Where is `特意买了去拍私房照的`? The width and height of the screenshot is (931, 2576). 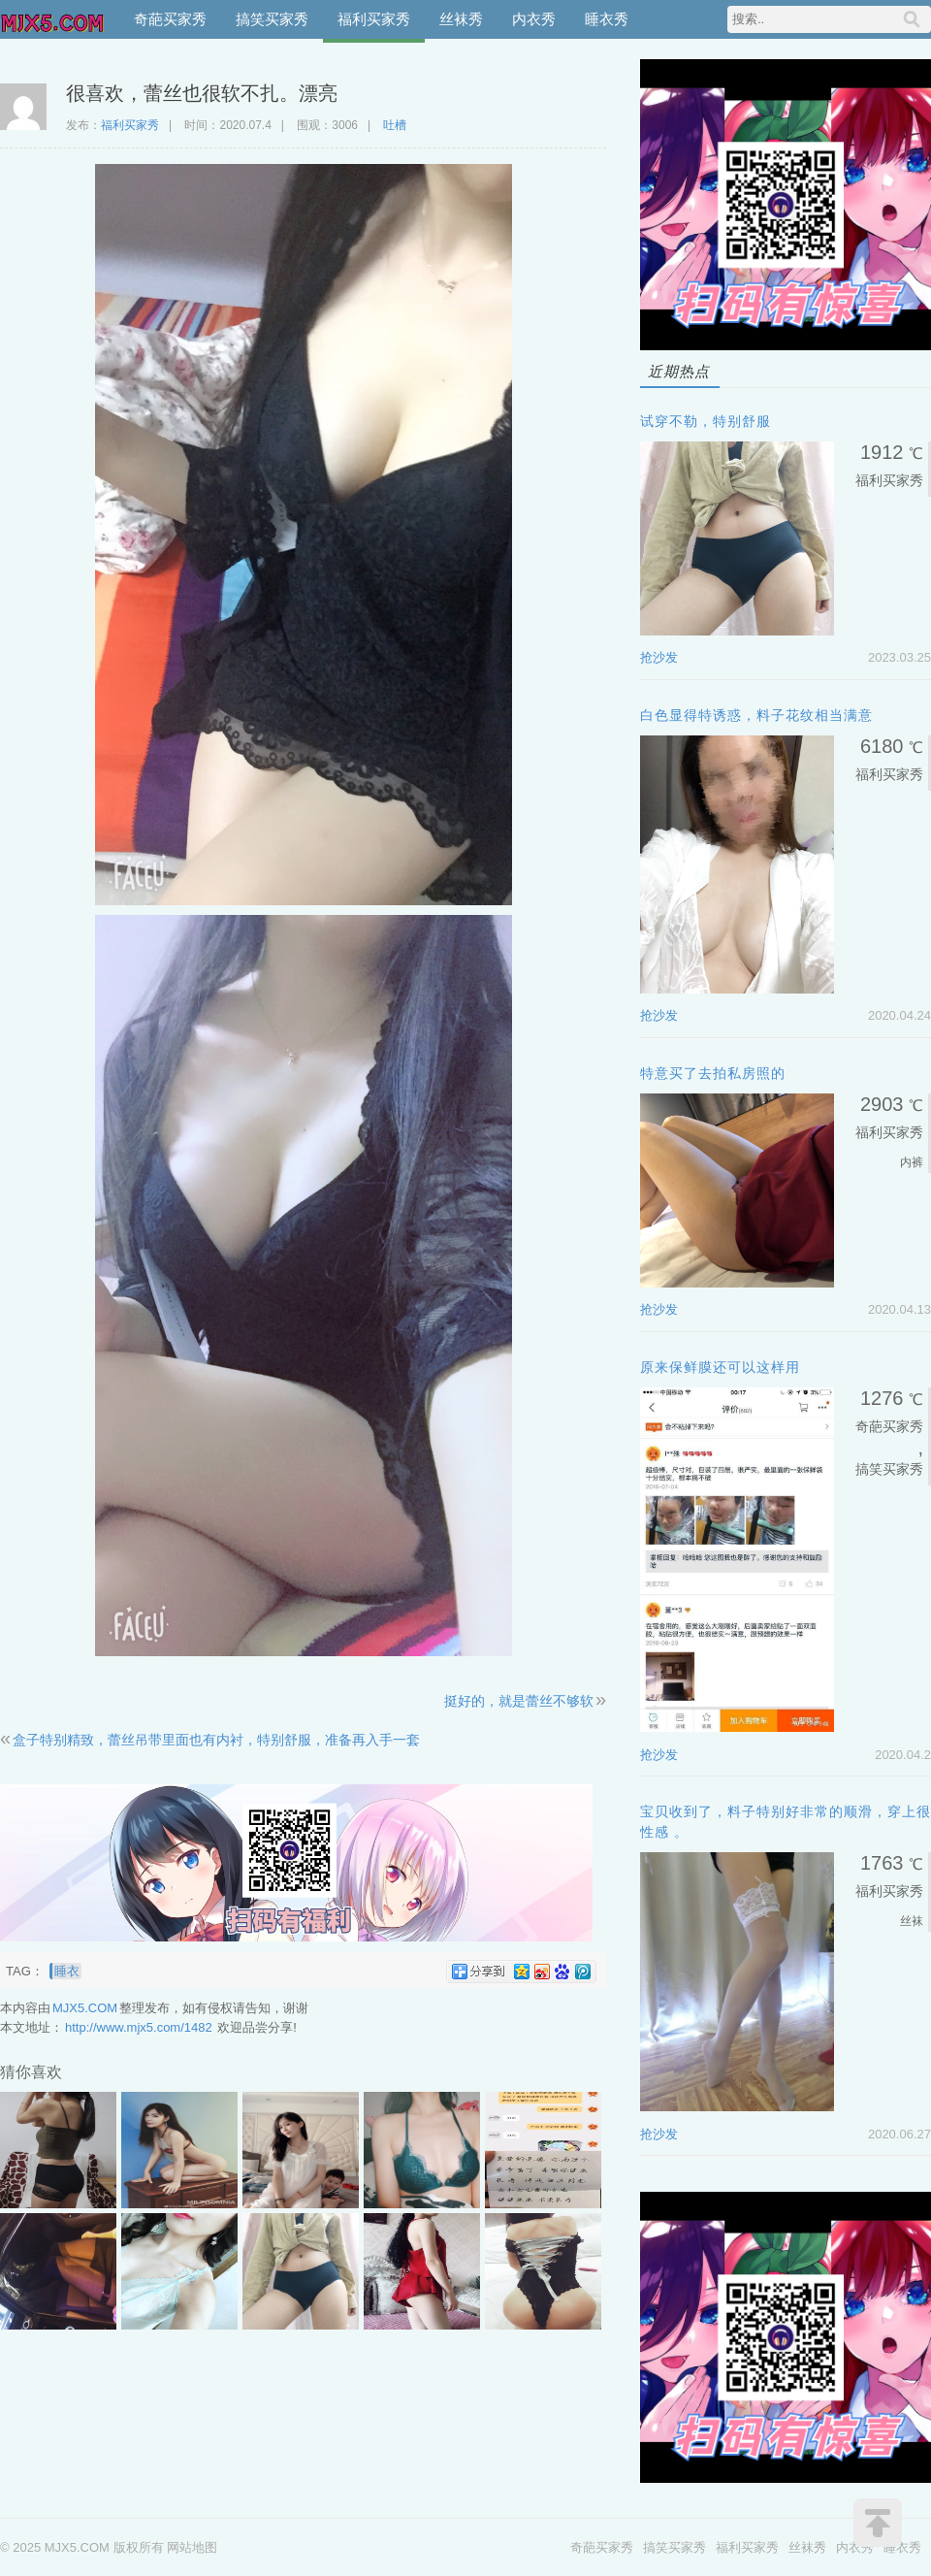
特意买了去拍私房照的 is located at coordinates (713, 1073).